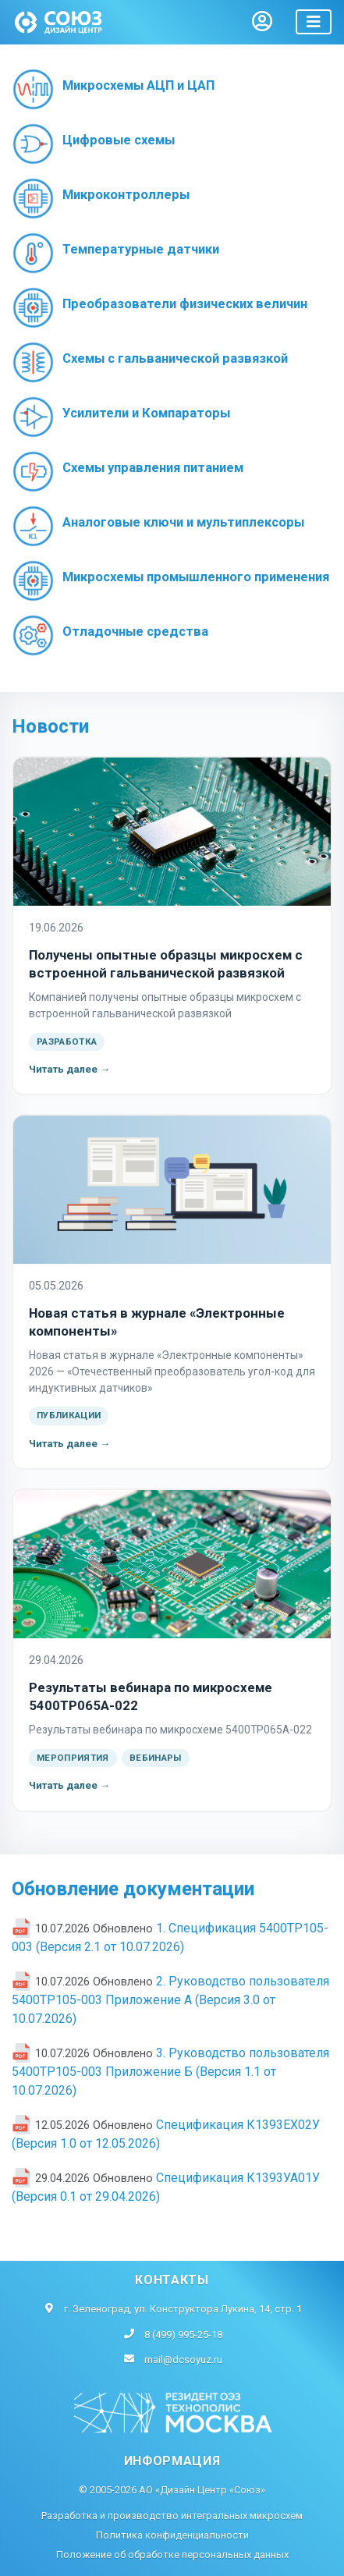 This screenshot has height=2576, width=344. I want to click on mail@dcsoyuz.ru, so click(183, 2359).